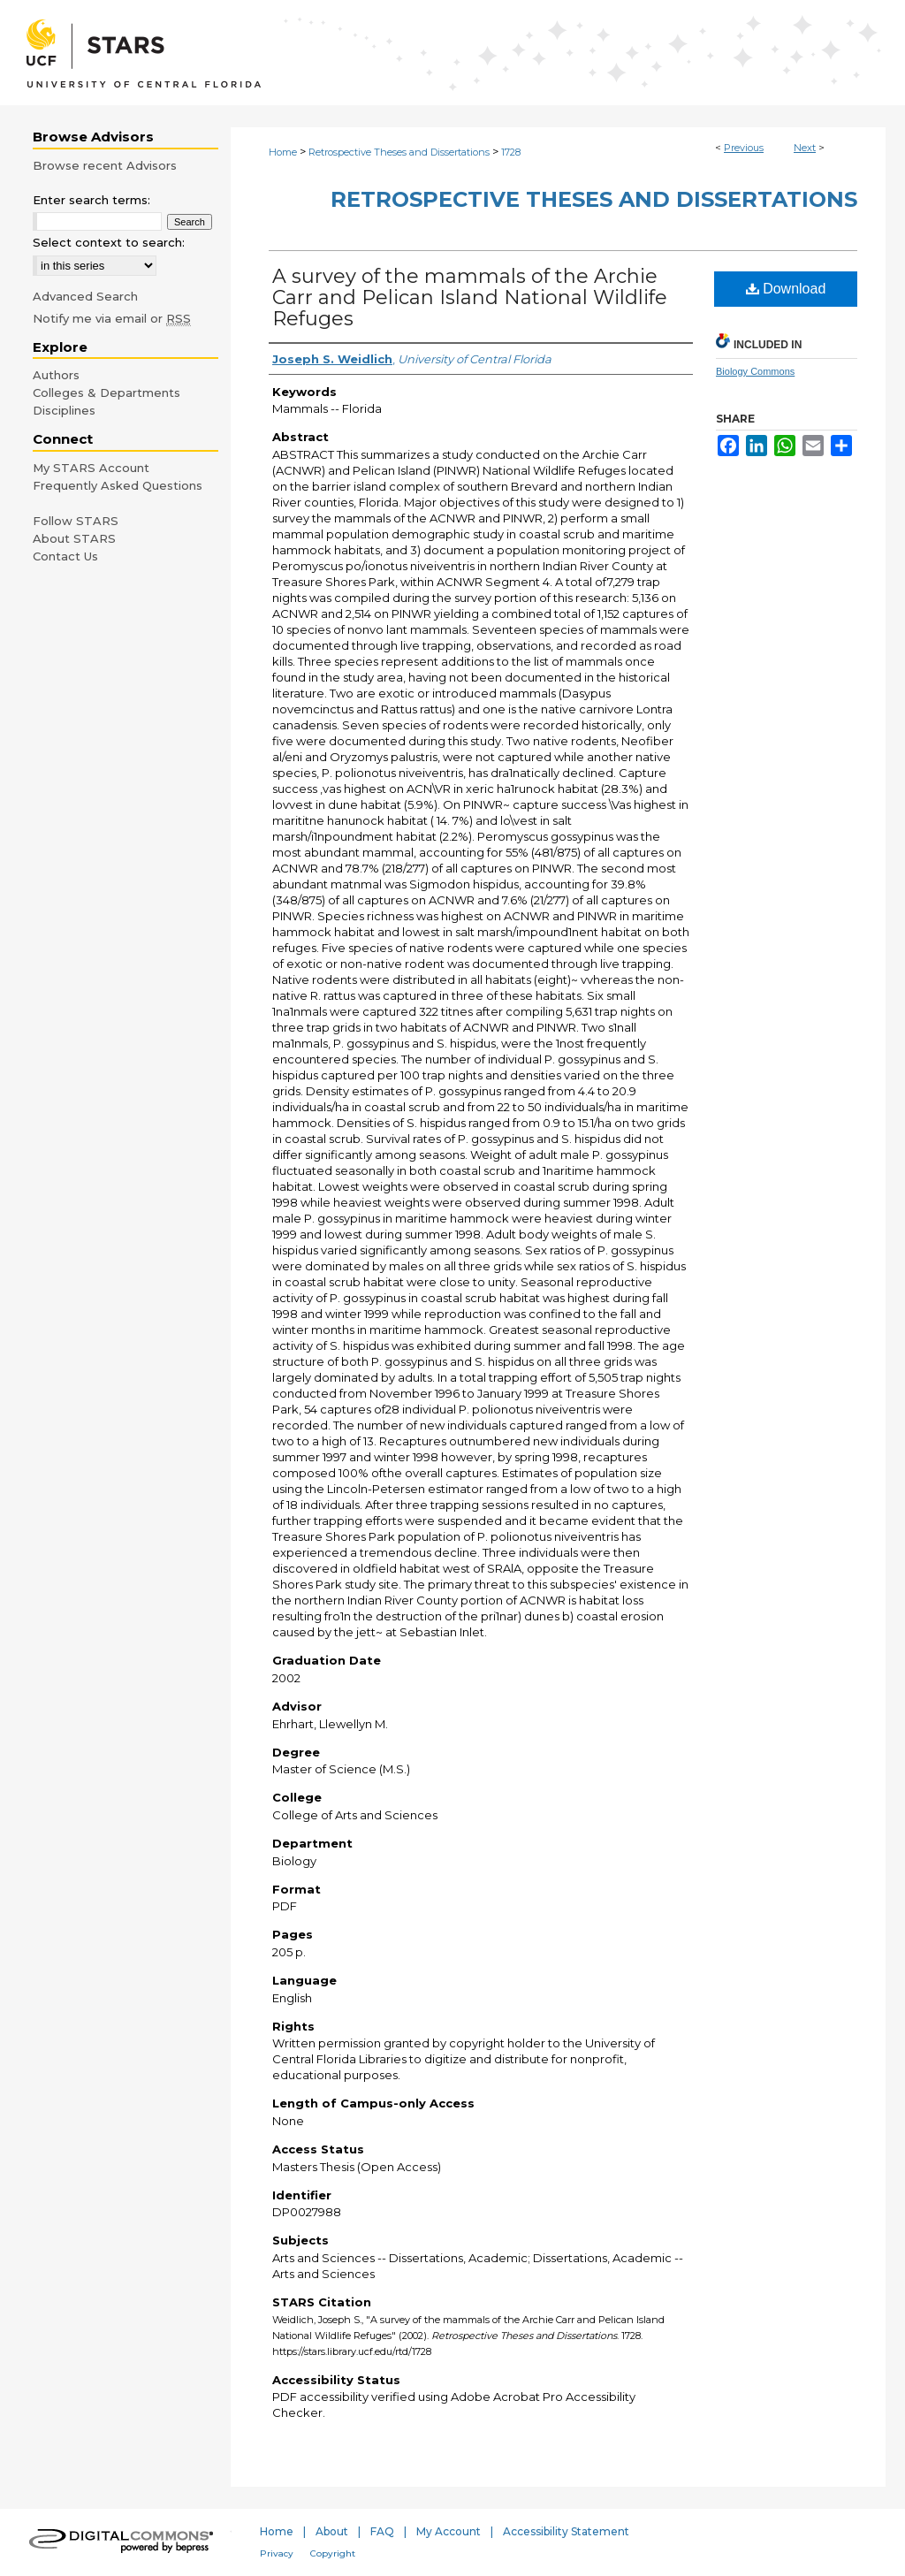  Describe the element at coordinates (112, 318) in the screenshot. I see `Notify me via email or` at that location.